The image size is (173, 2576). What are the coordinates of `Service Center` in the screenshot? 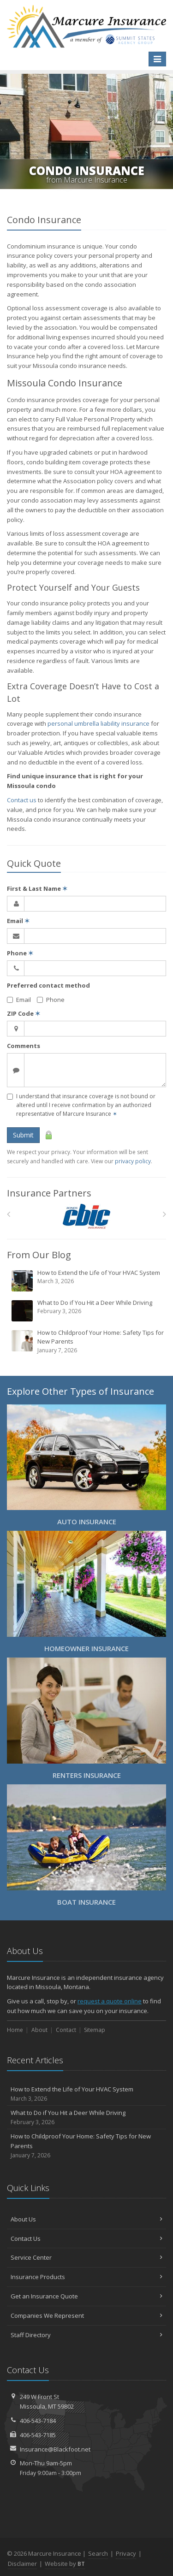 It's located at (86, 2257).